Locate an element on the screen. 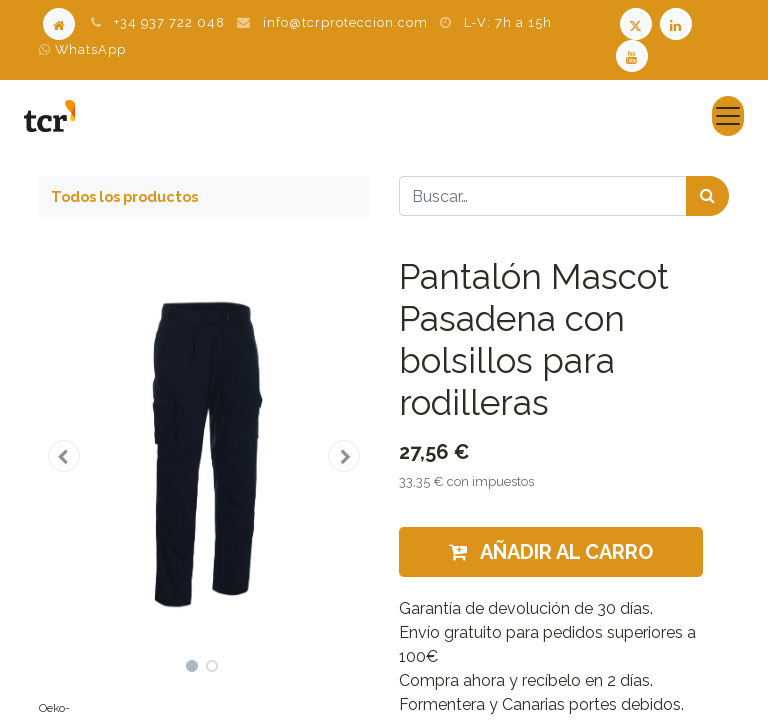 This screenshot has width=768, height=720. [Búsqueda] is located at coordinates (707, 196).